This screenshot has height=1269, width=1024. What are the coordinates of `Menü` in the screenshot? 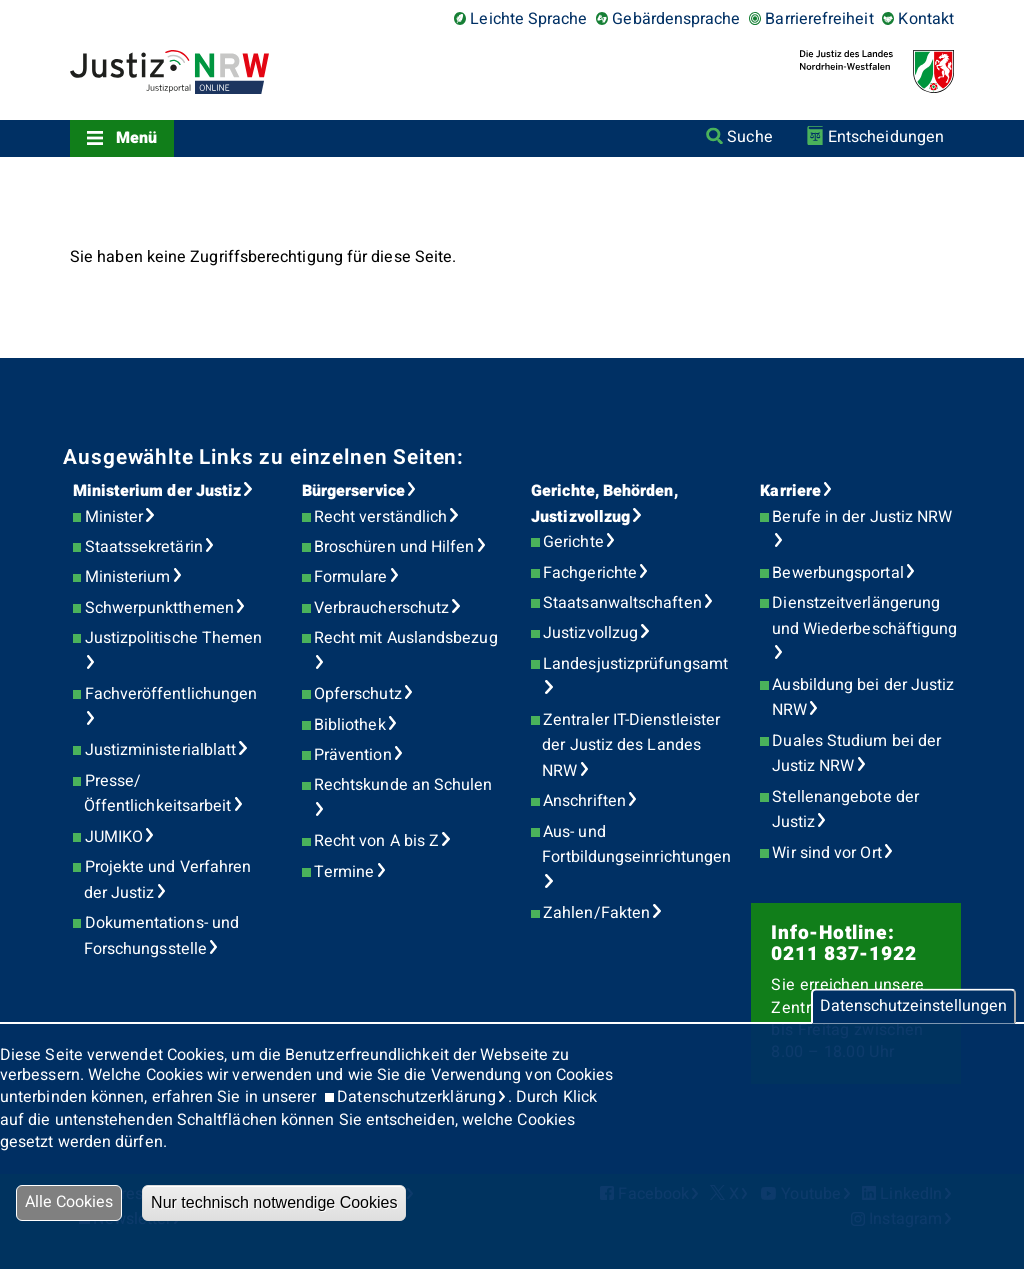 It's located at (136, 138).